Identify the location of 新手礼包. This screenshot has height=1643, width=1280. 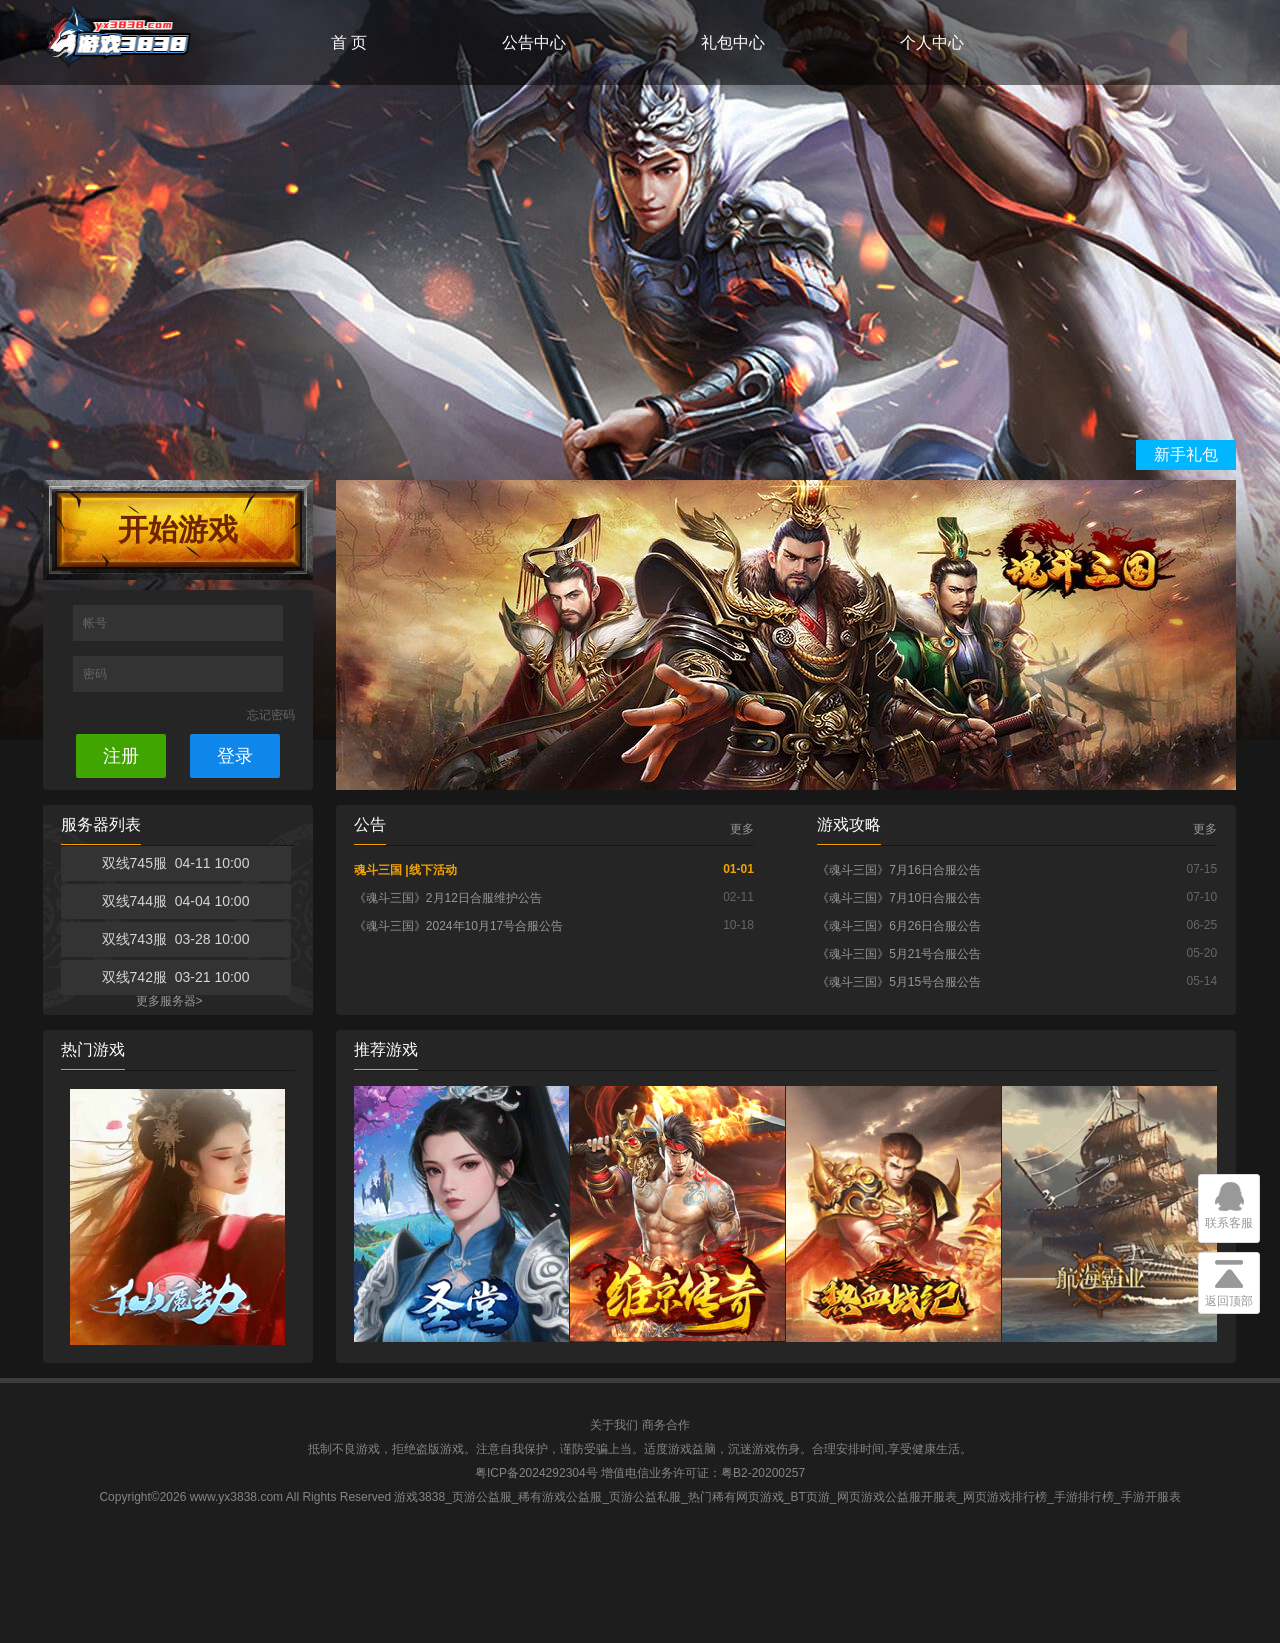
(1186, 454).